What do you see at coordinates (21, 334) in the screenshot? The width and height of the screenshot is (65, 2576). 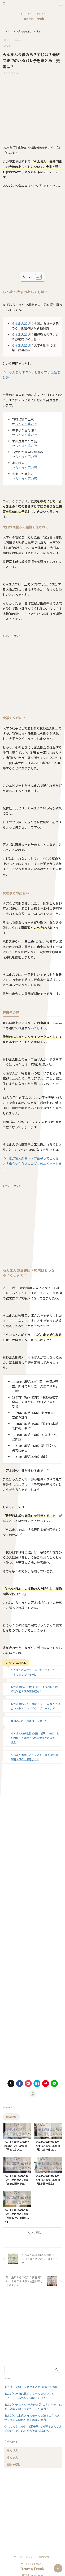 I see `らんまん21週` at bounding box center [21, 334].